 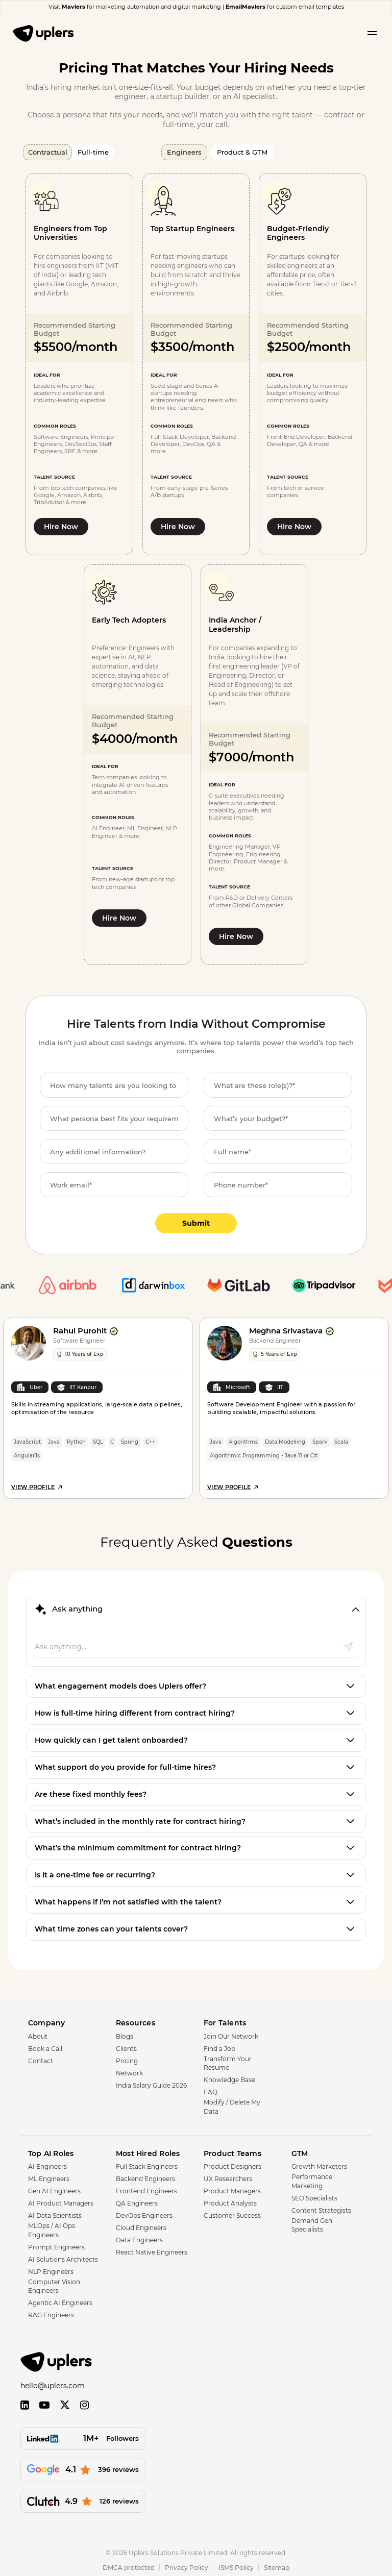 What do you see at coordinates (236, 2564) in the screenshot?
I see `ISMS Policy` at bounding box center [236, 2564].